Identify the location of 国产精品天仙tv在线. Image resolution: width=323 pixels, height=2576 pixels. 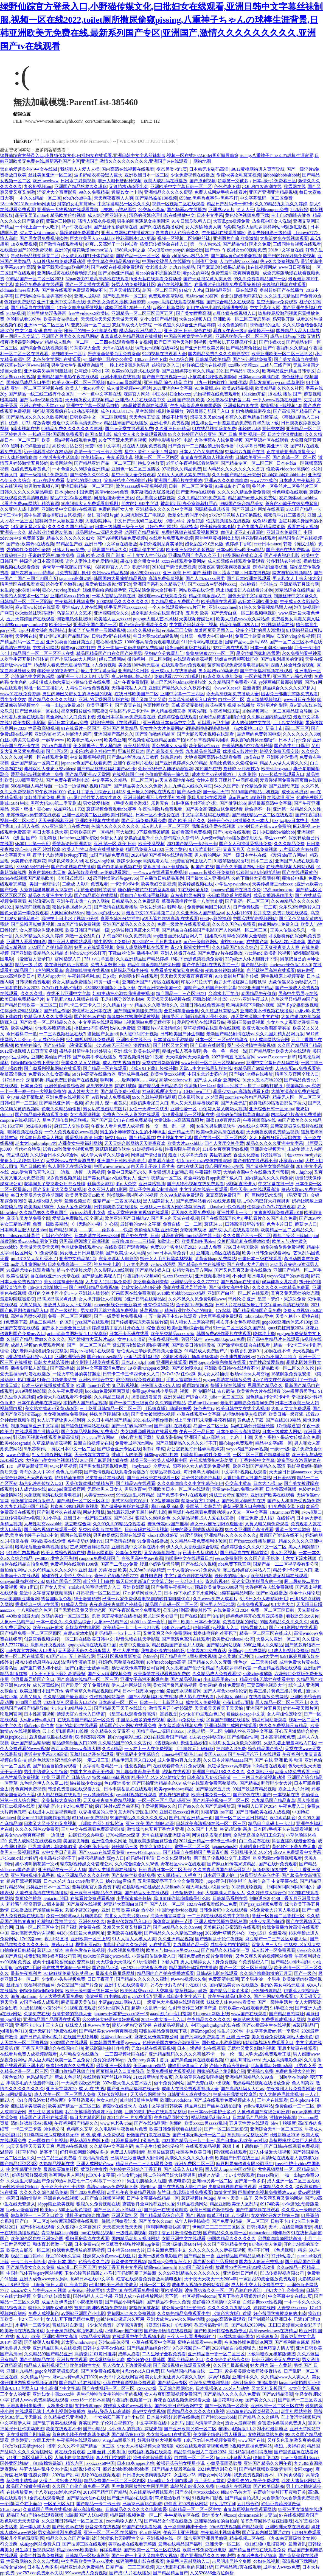
(85, 2498).